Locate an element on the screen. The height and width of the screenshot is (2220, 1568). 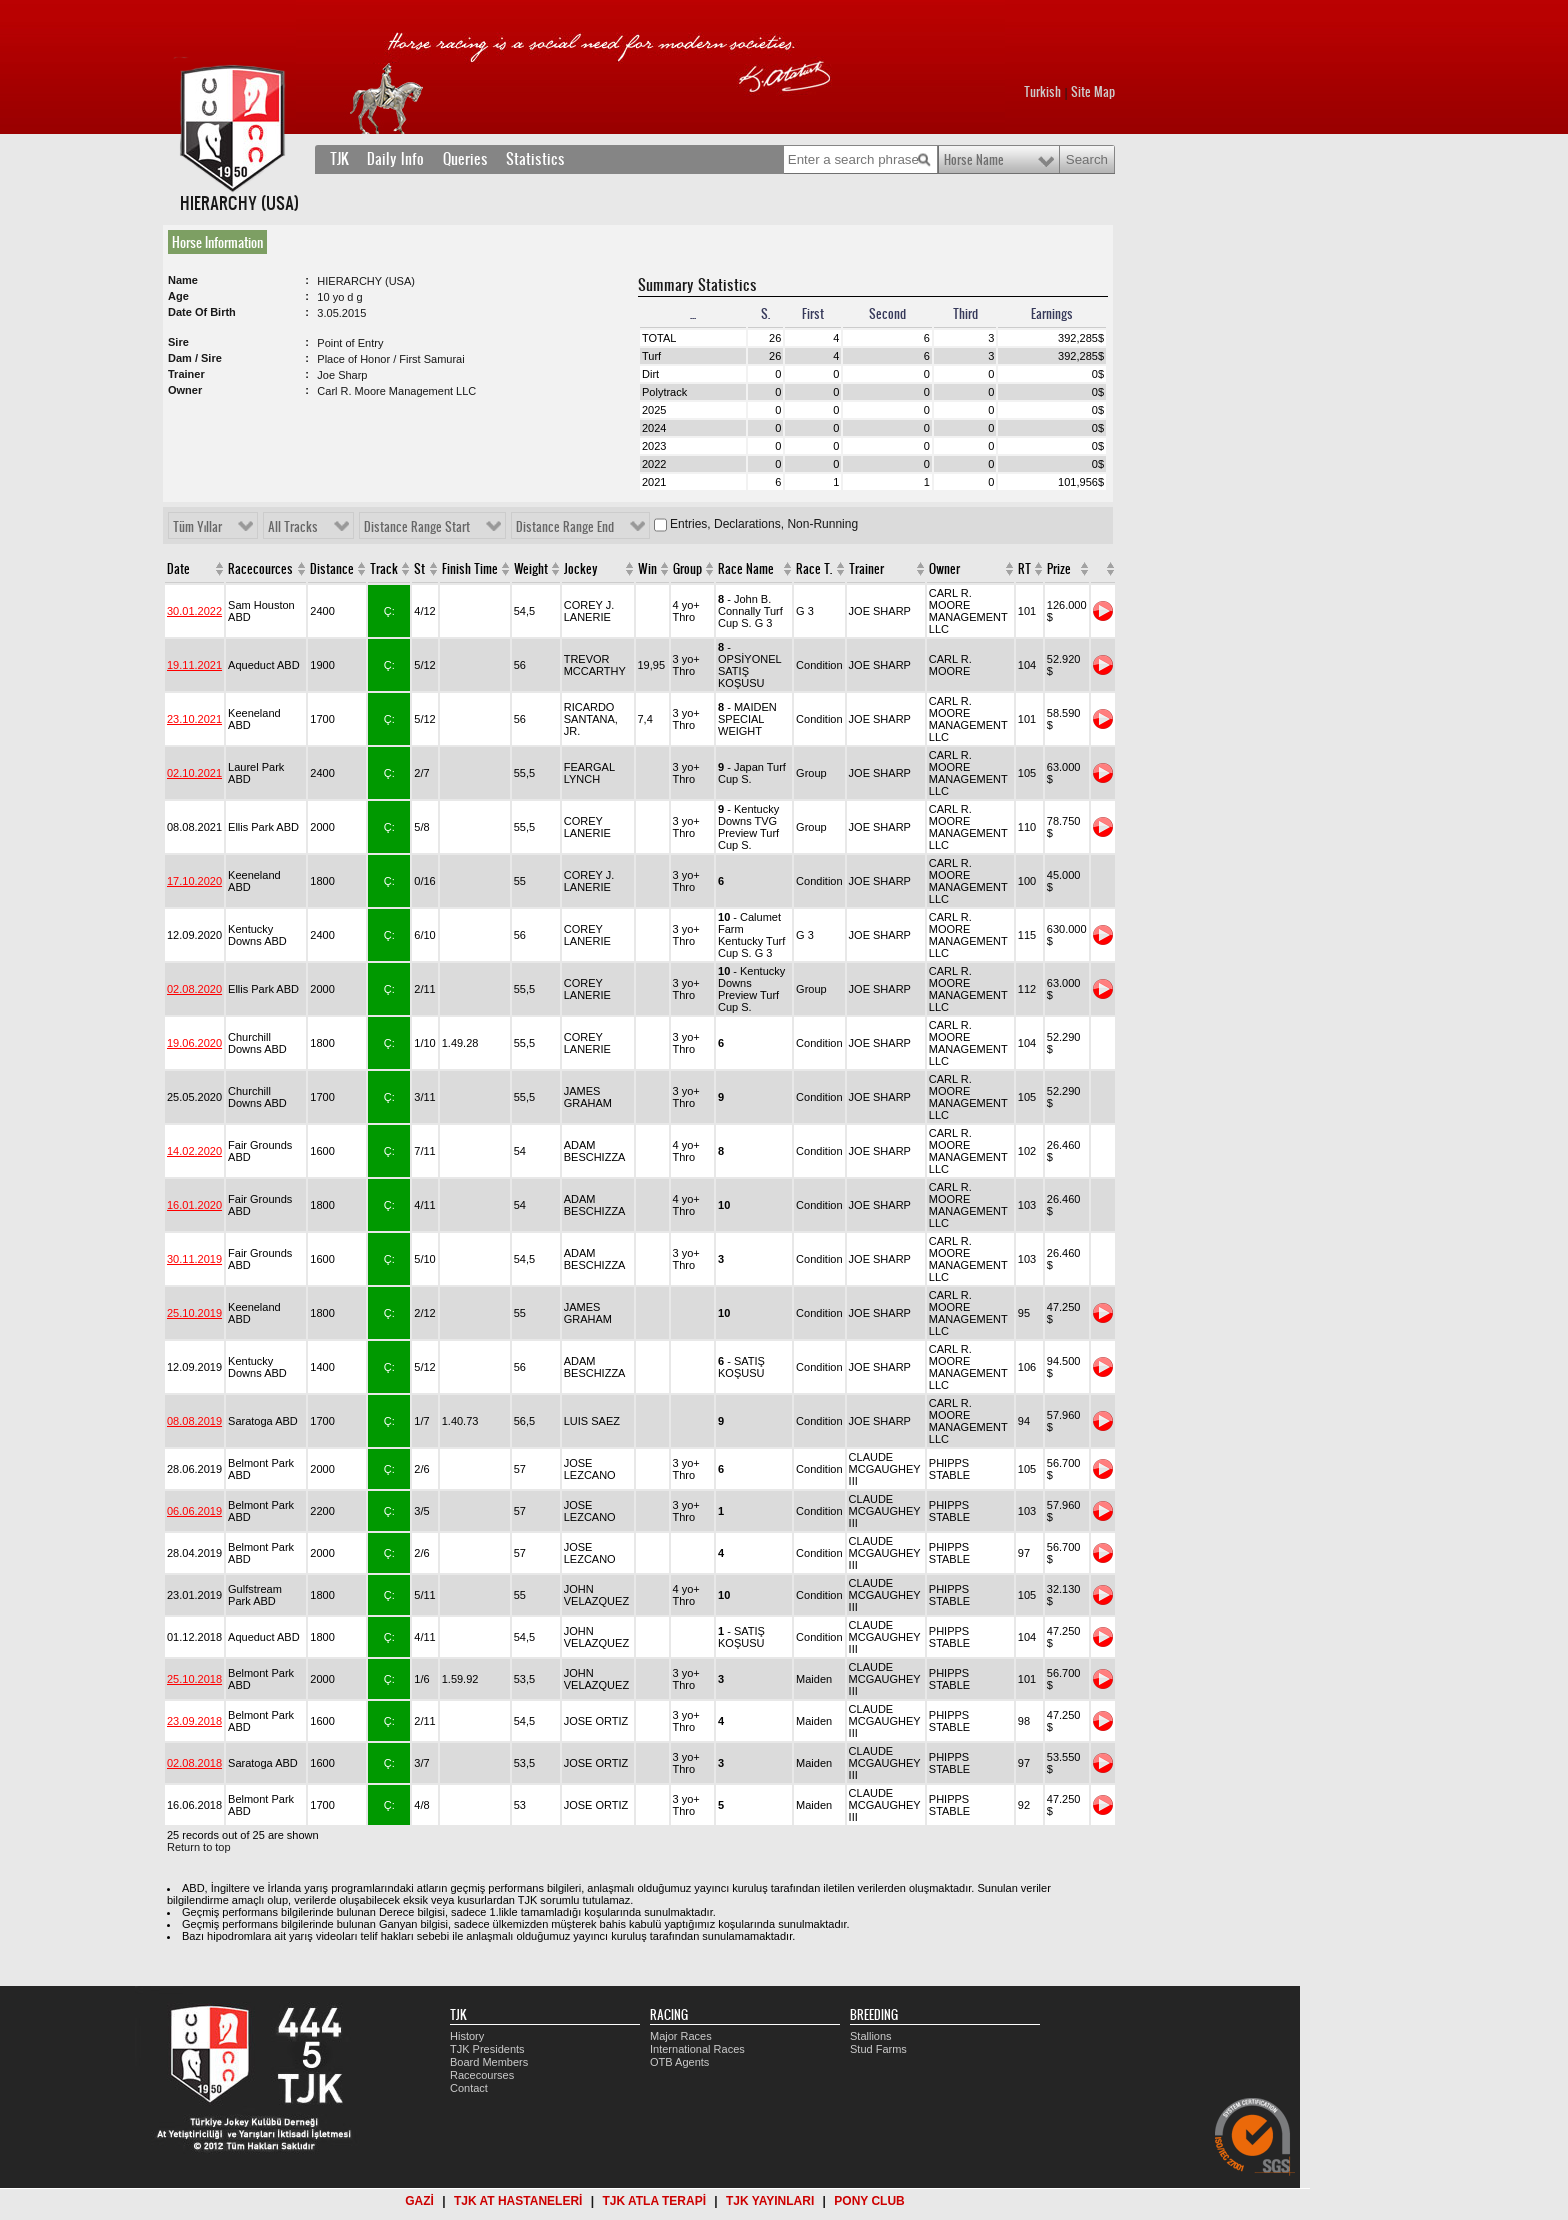
19.11.2021 is located at coordinates (194, 665).